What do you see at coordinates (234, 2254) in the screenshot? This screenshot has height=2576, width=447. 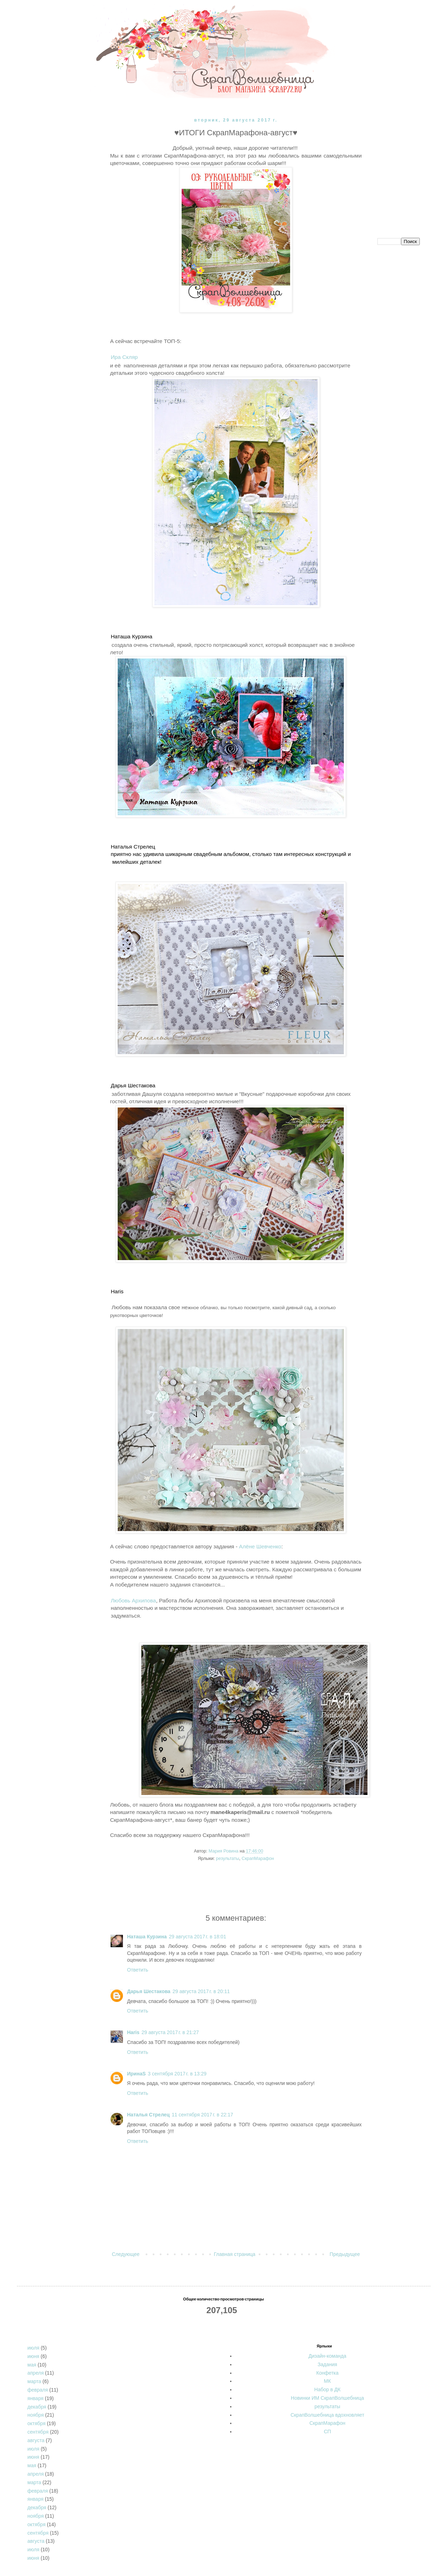 I see `Главная страница` at bounding box center [234, 2254].